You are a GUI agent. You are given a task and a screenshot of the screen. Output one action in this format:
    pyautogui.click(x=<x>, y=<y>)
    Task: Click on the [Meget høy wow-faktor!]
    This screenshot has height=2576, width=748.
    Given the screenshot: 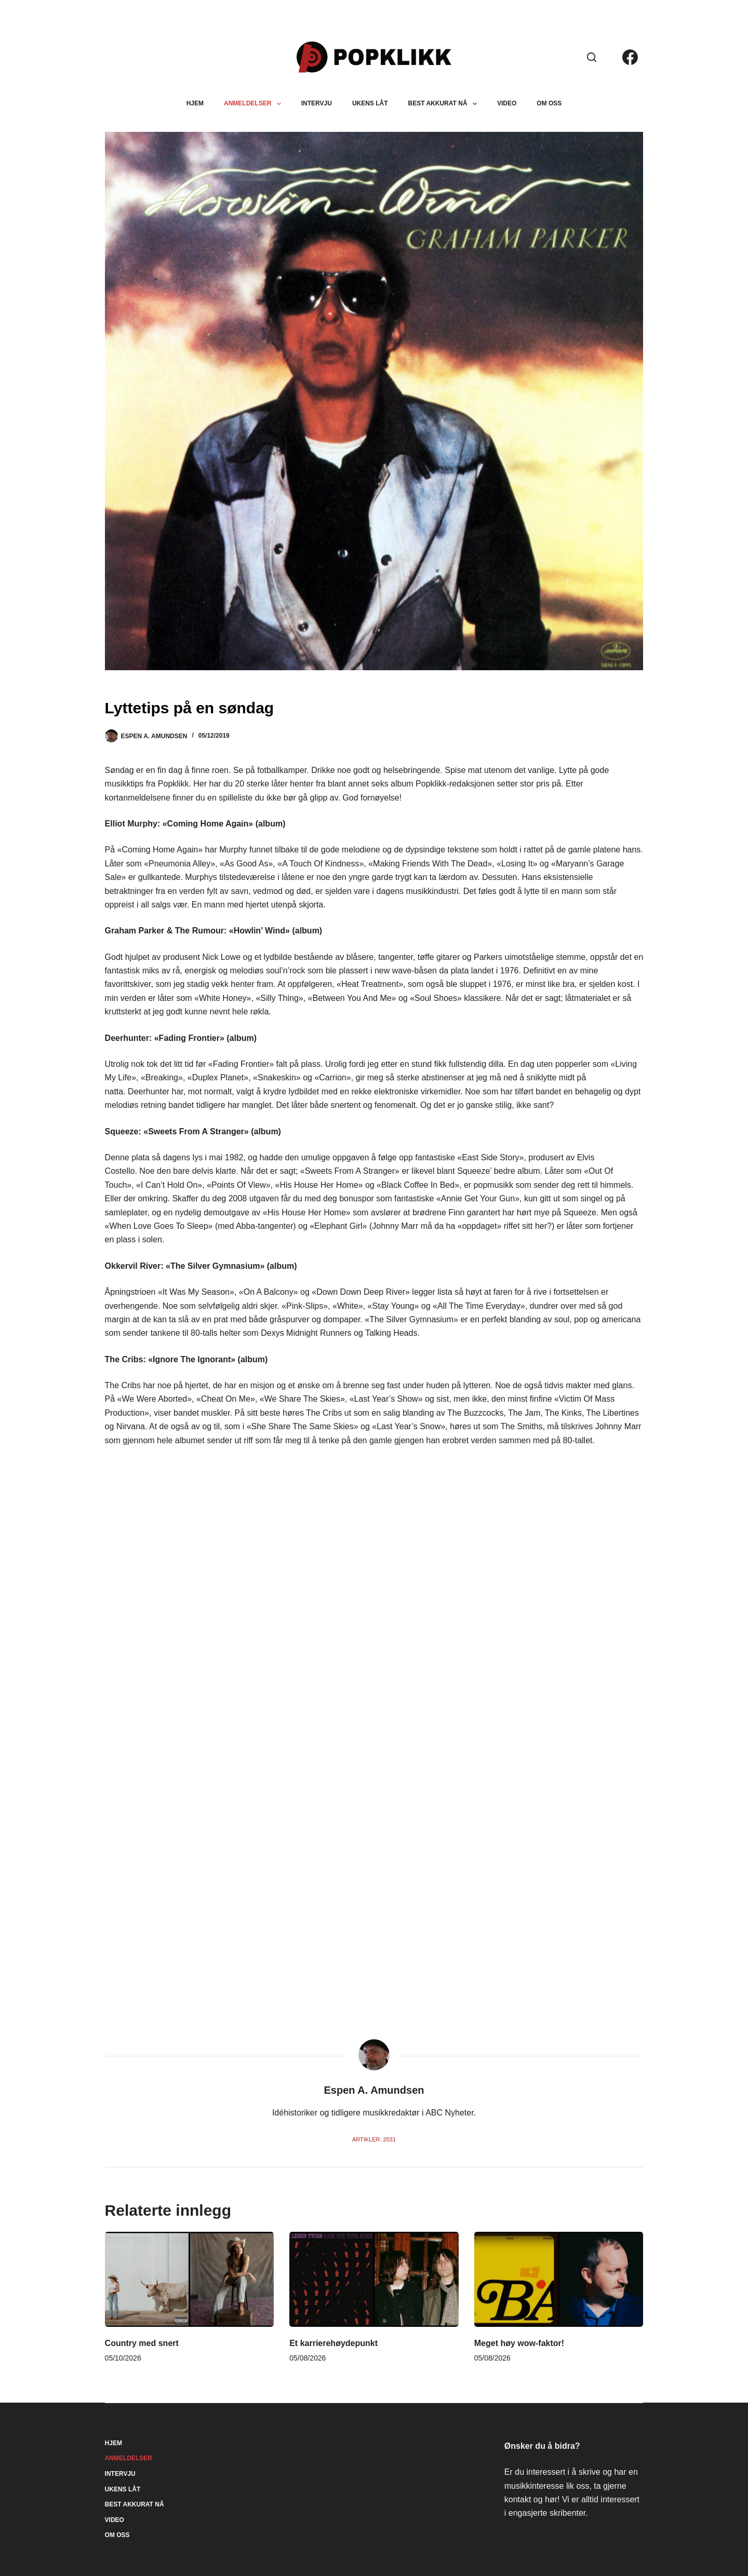 What is the action you would take?
    pyautogui.click(x=559, y=2279)
    